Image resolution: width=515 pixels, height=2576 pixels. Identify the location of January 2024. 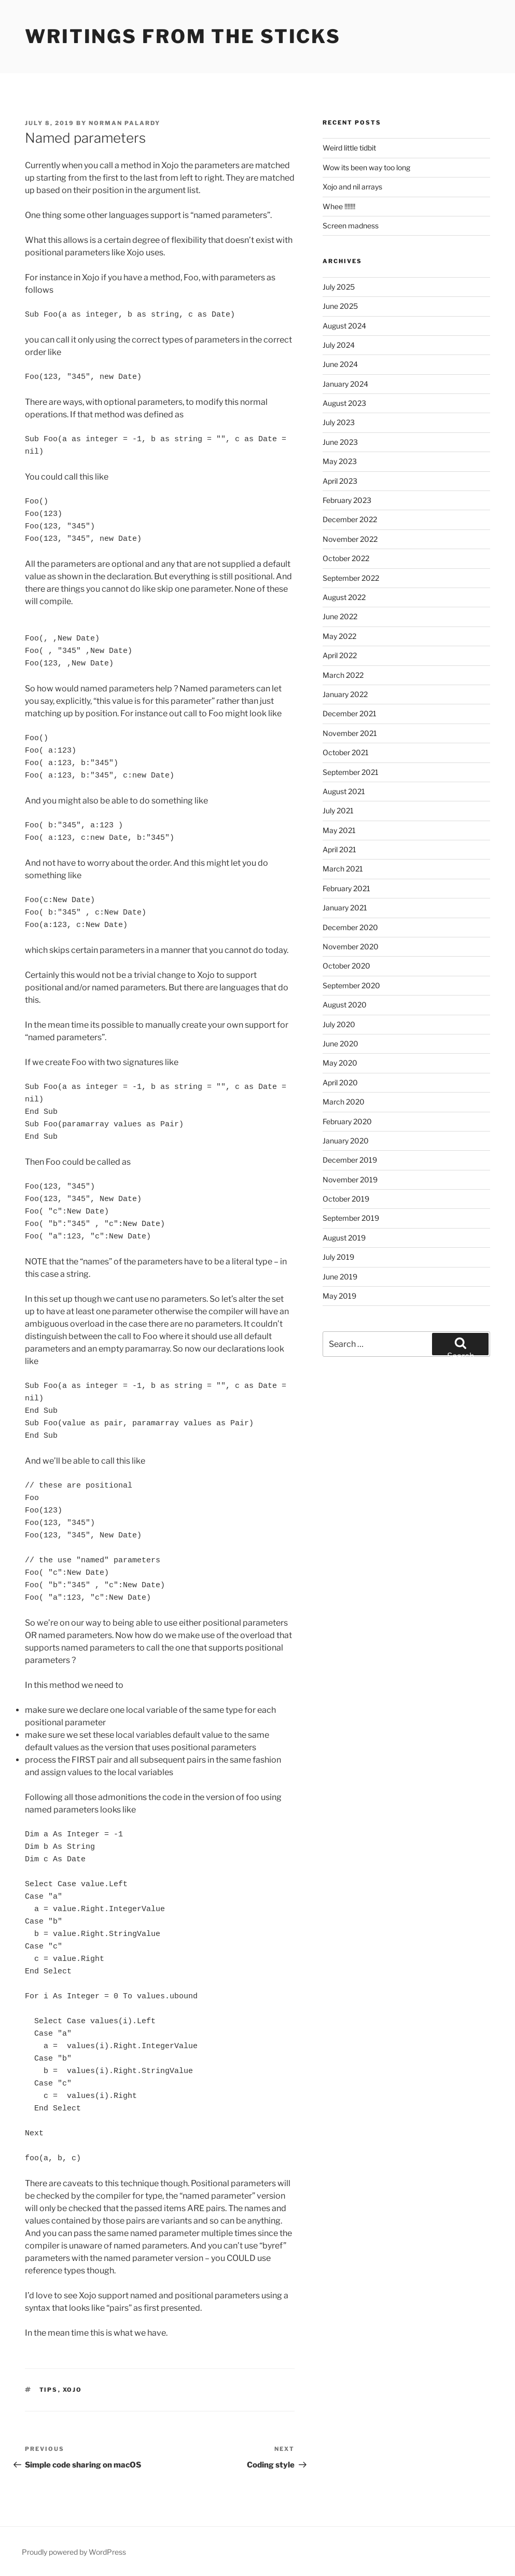
(345, 383).